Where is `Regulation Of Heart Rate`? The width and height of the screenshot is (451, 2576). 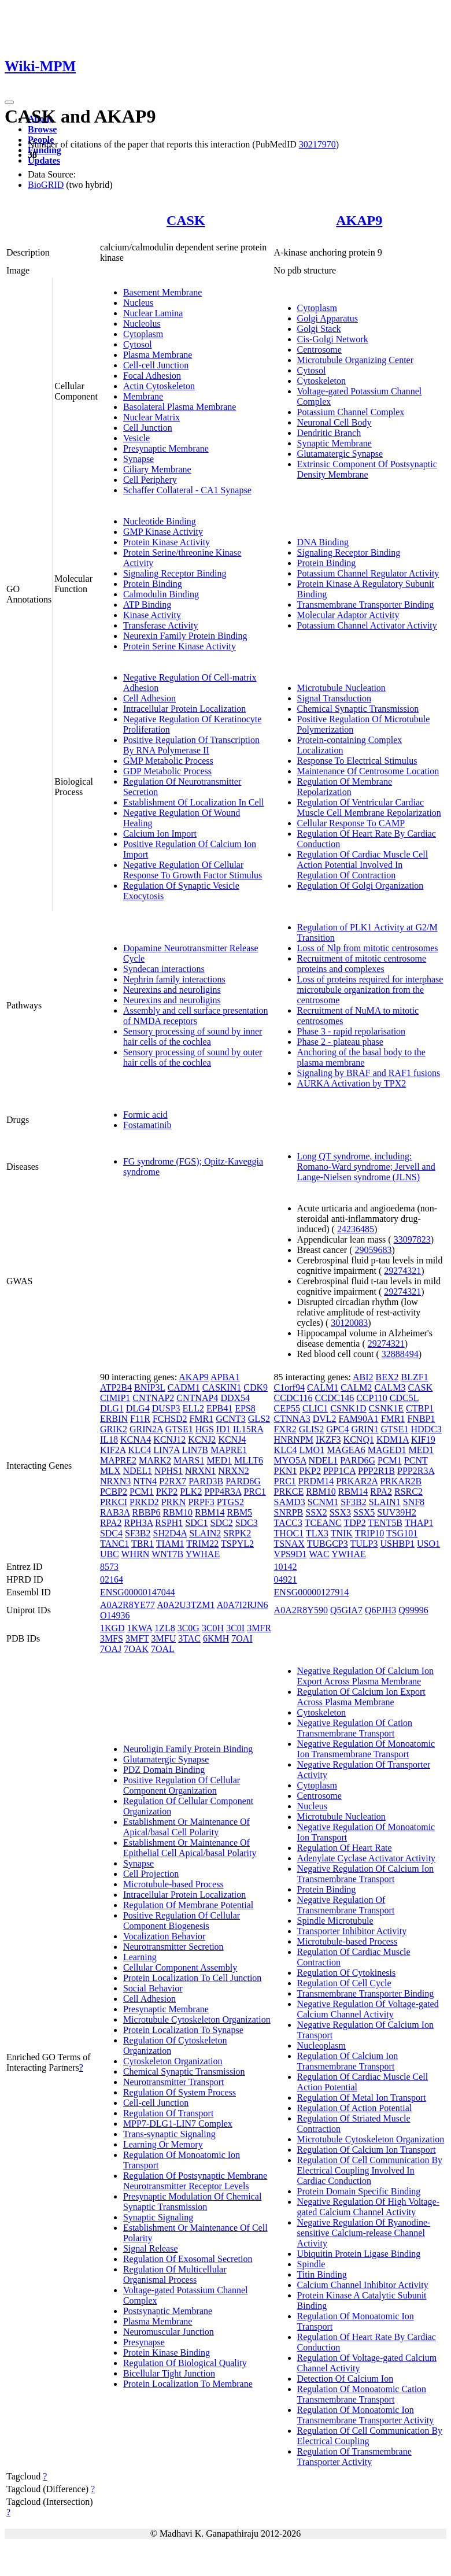
Regulation Of Heart Rate is located at coordinates (344, 1848).